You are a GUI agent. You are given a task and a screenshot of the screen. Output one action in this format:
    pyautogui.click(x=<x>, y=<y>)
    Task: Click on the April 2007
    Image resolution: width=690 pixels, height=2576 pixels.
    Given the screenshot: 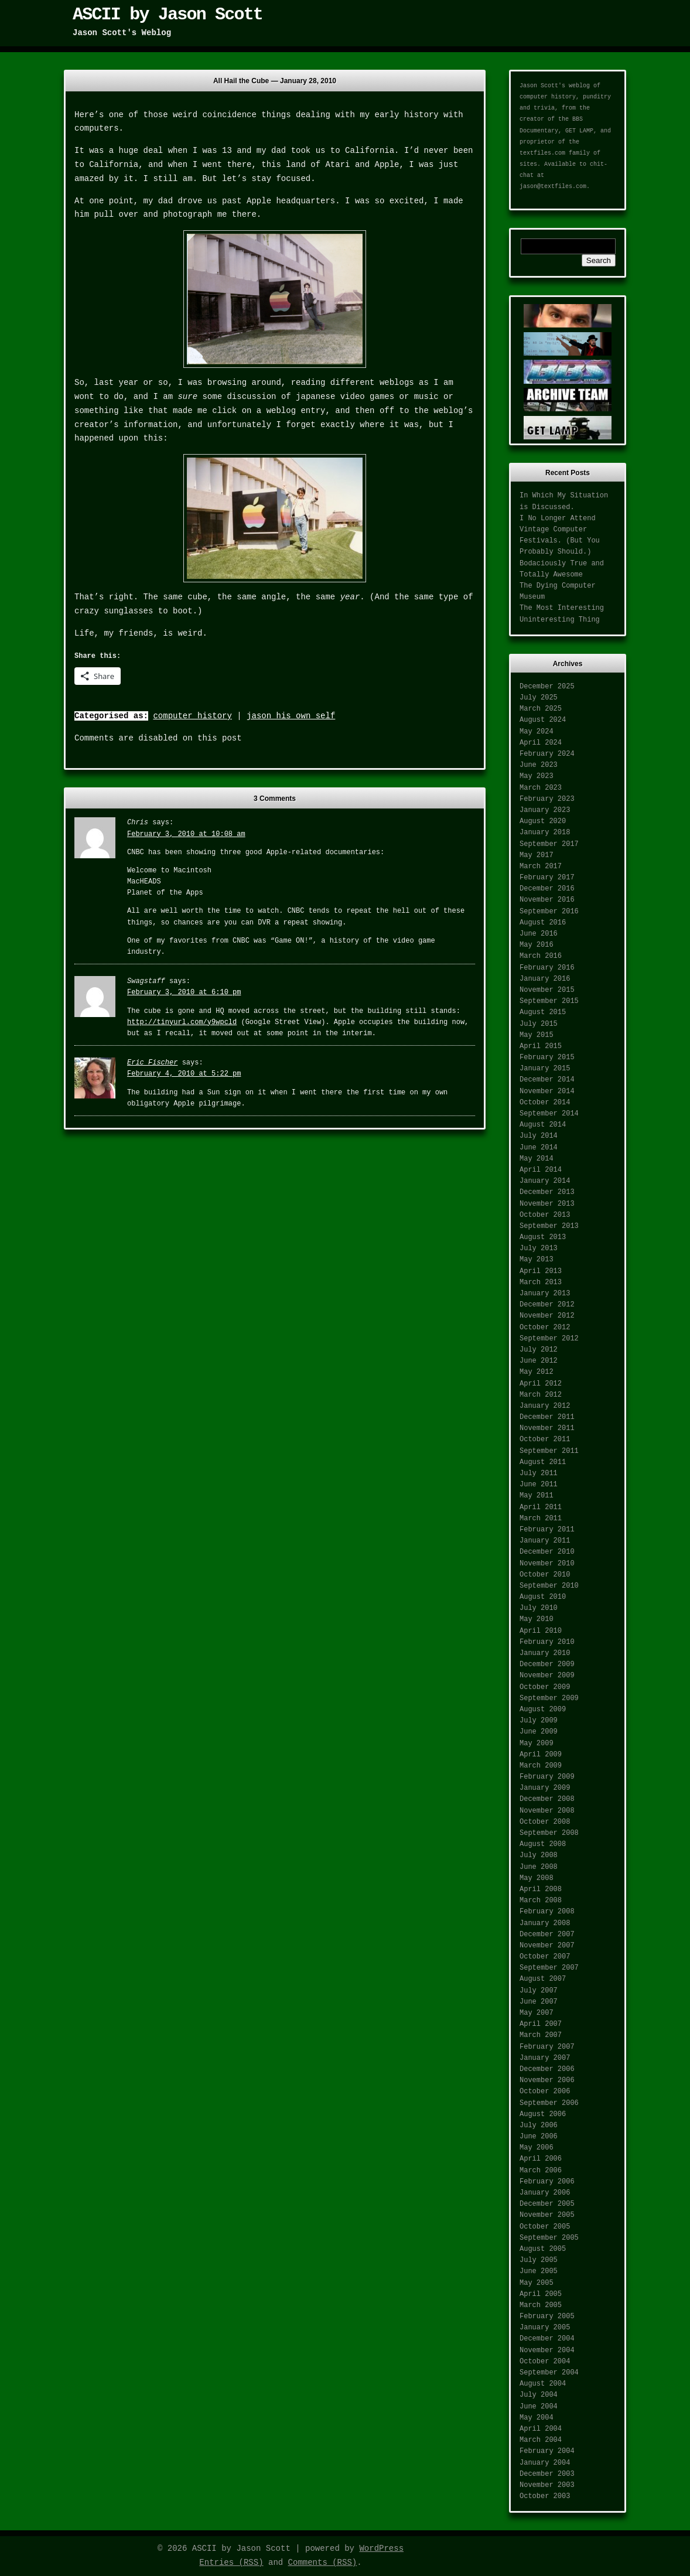 What is the action you would take?
    pyautogui.click(x=541, y=2024)
    